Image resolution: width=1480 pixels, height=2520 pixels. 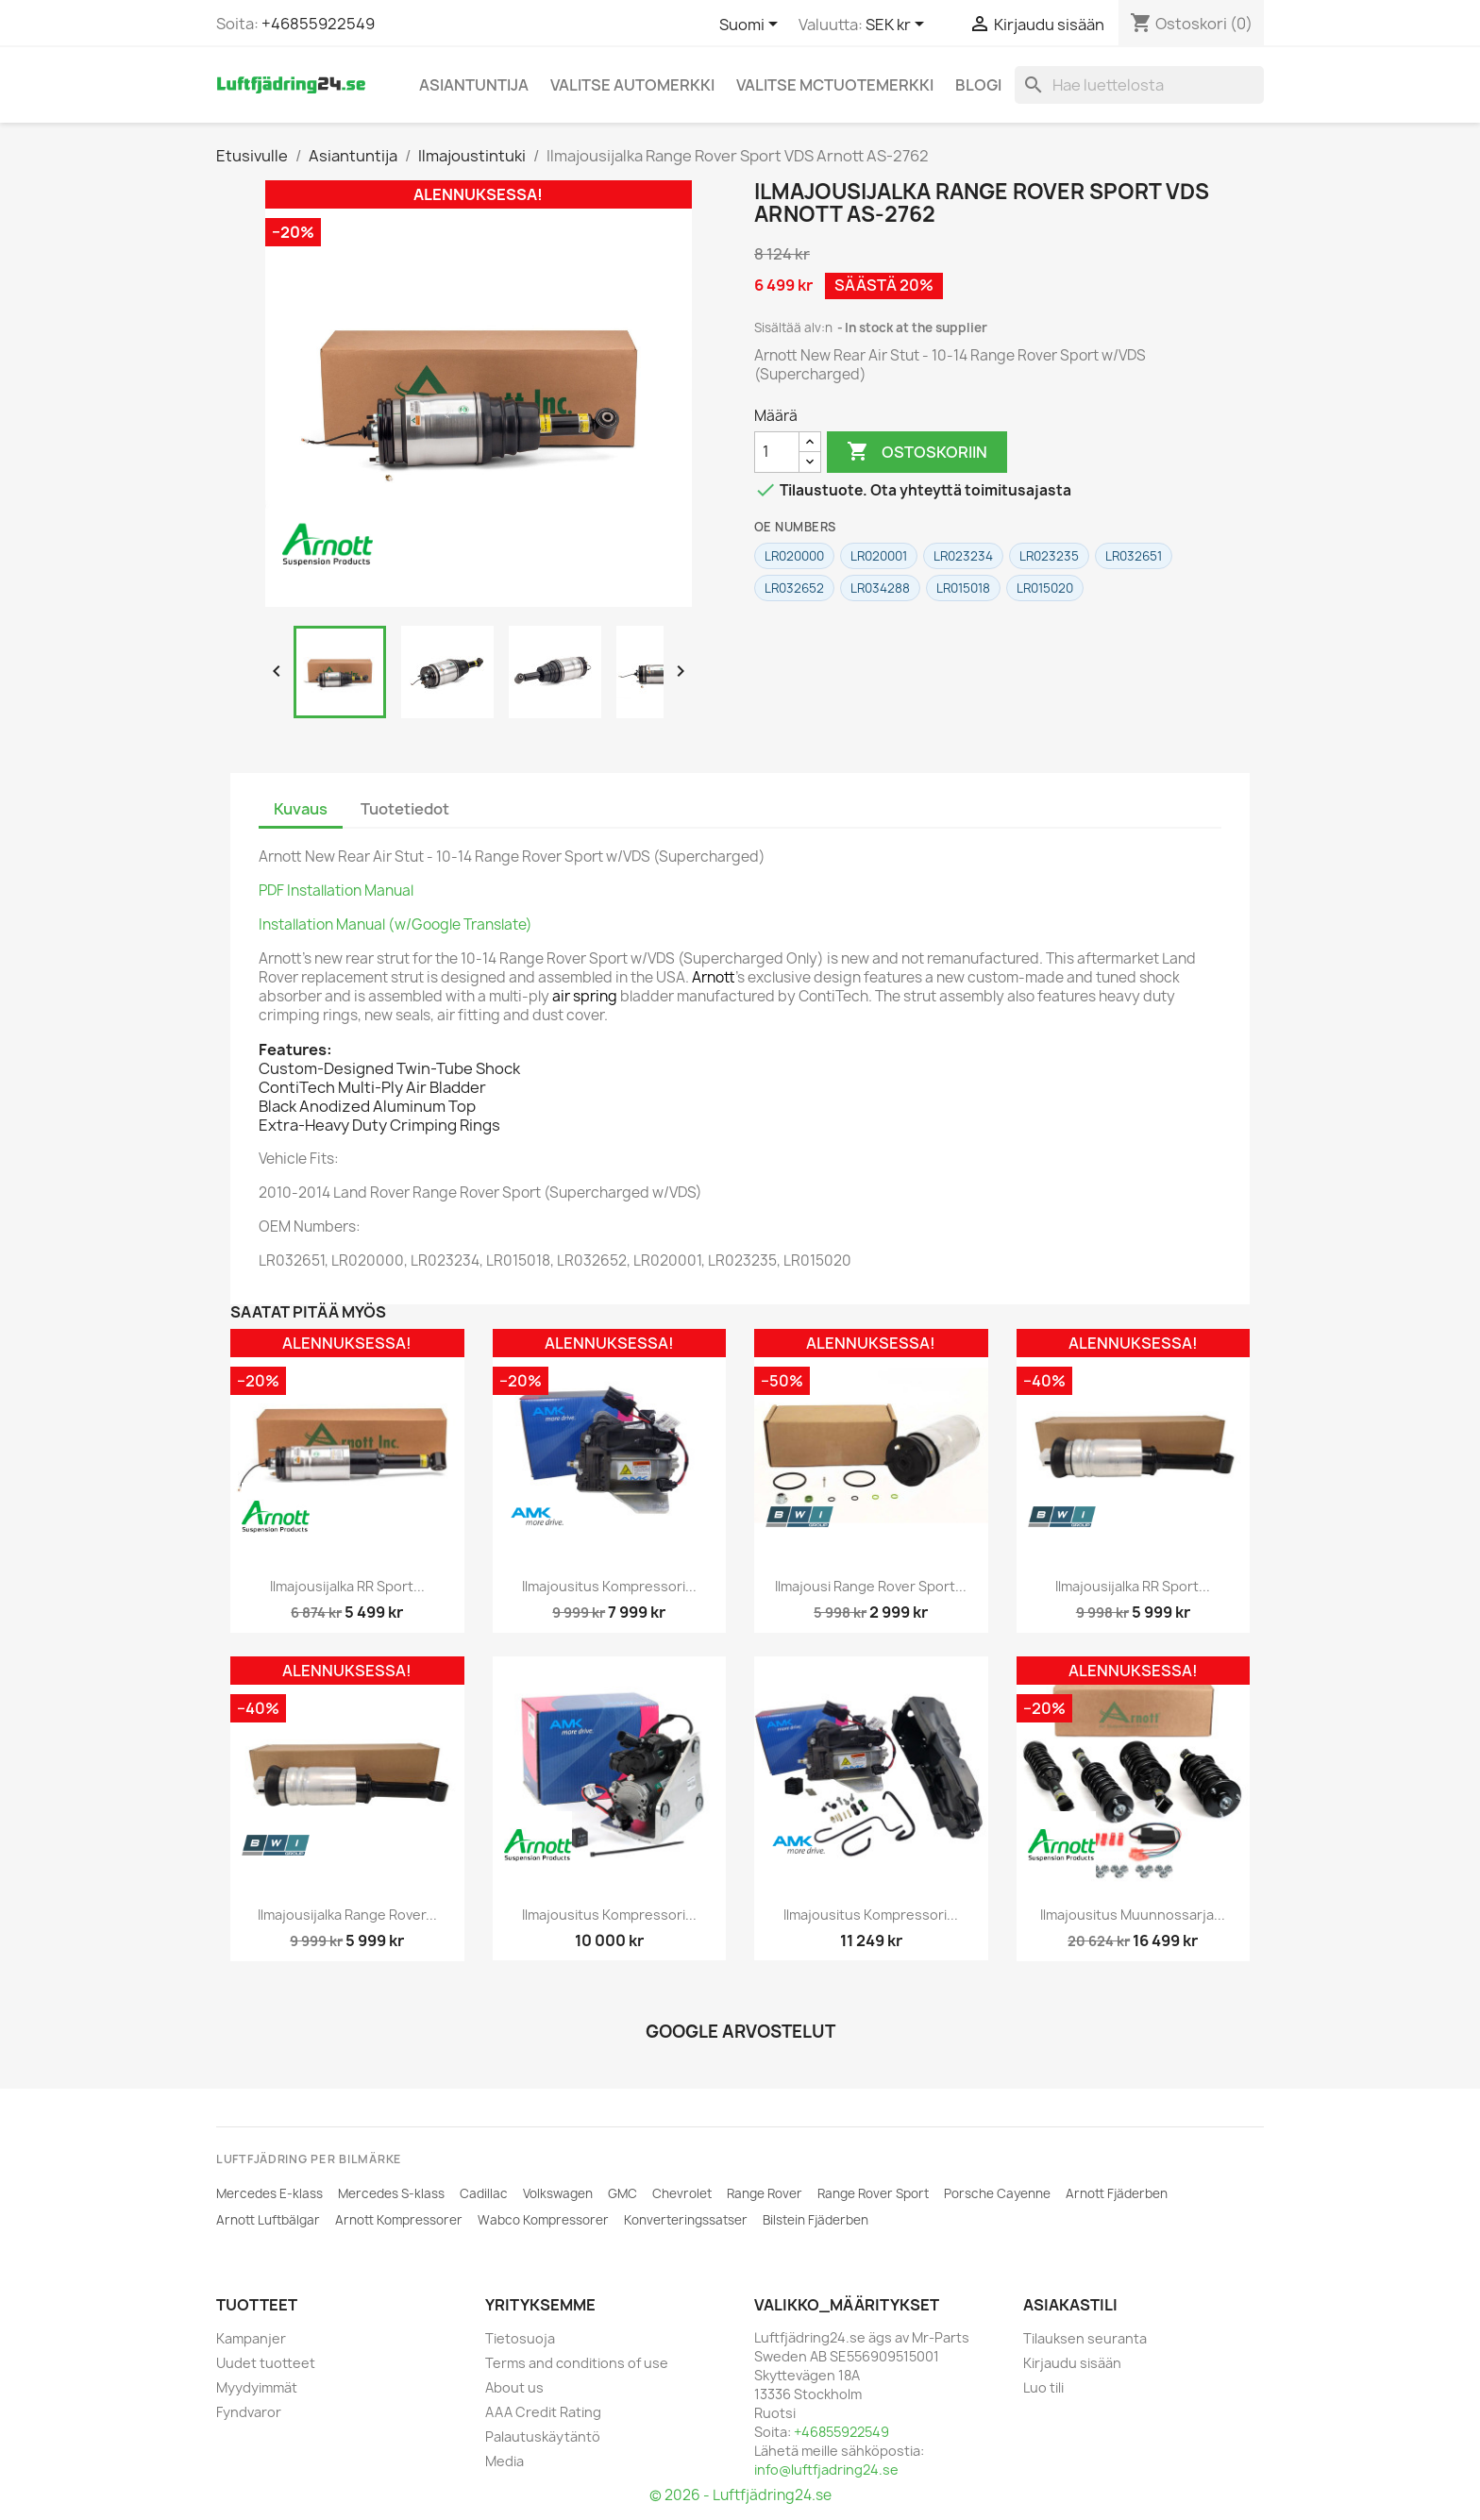 I want to click on Tilauksen seuranta, so click(x=1085, y=2338).